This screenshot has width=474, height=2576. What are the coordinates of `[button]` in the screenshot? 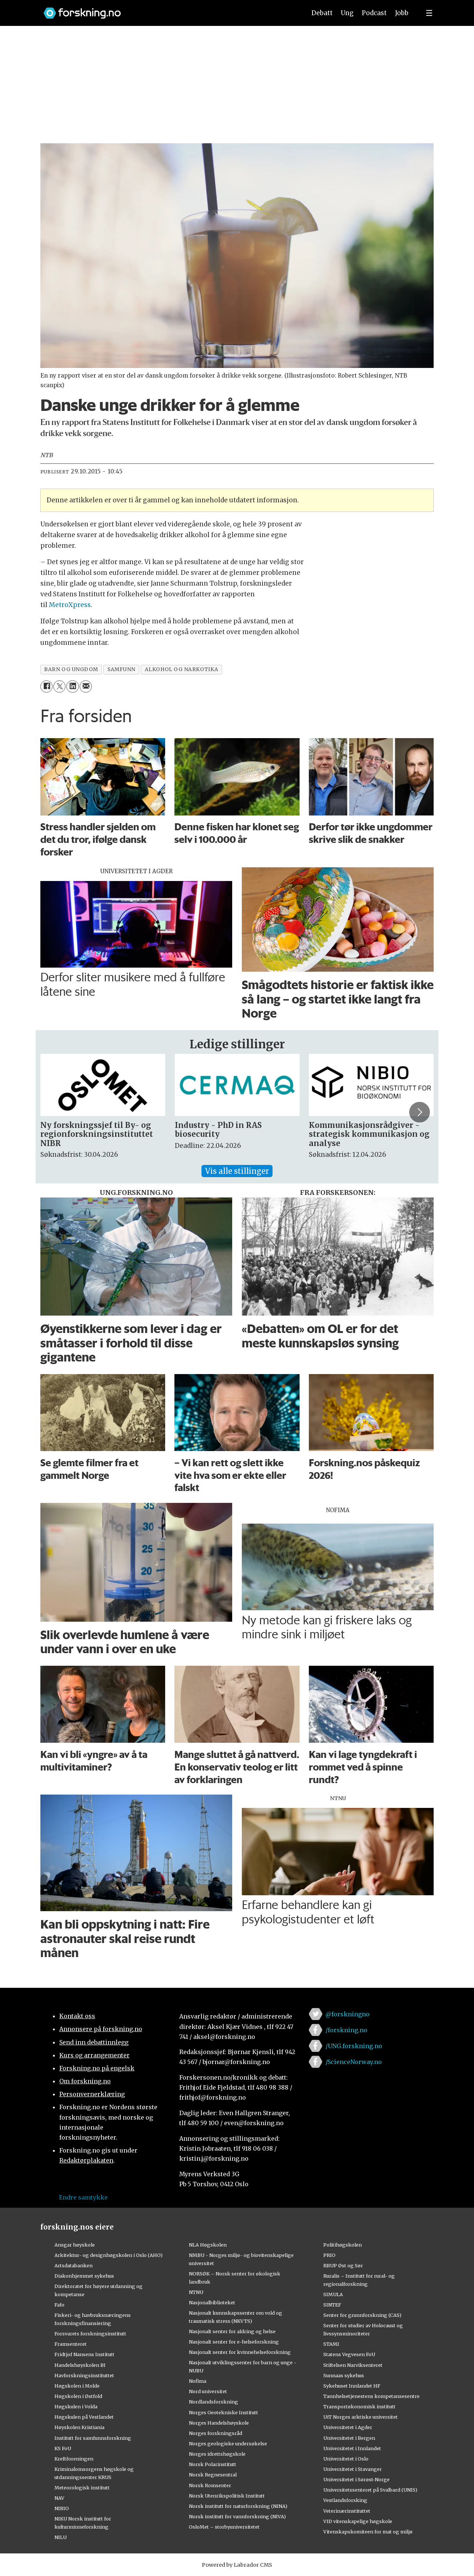 It's located at (419, 1112).